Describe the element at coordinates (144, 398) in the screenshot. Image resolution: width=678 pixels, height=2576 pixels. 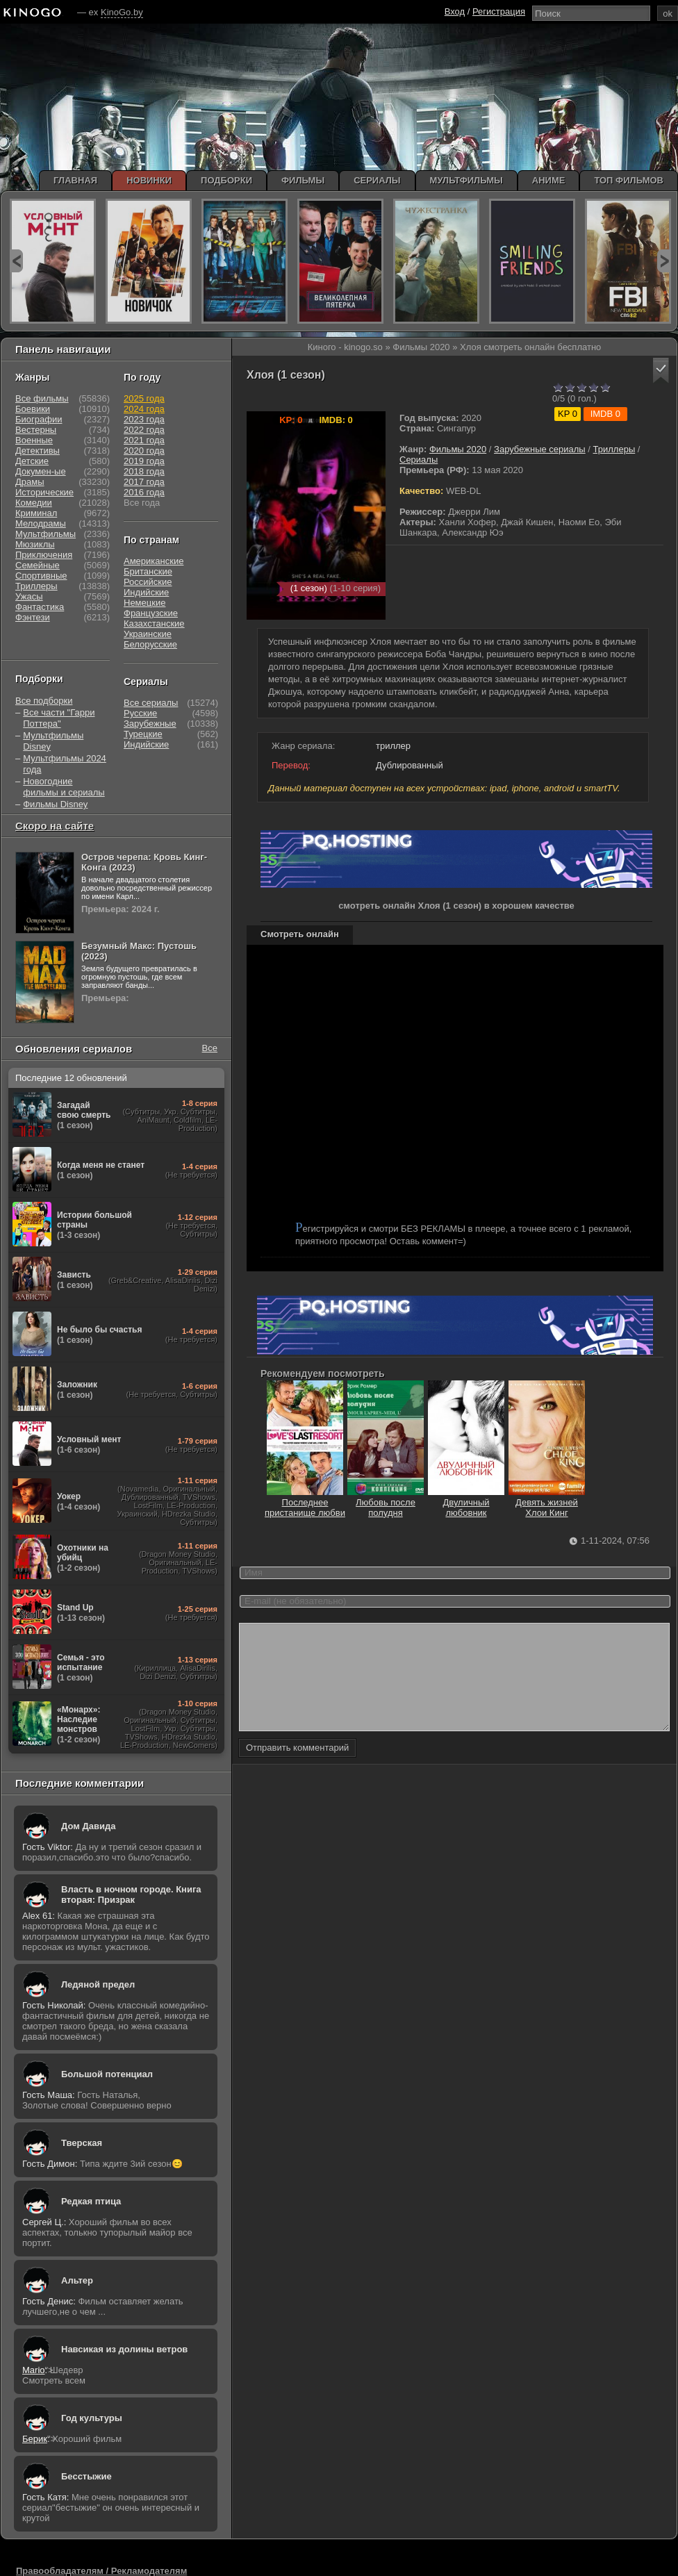
I see `2025 года` at that location.